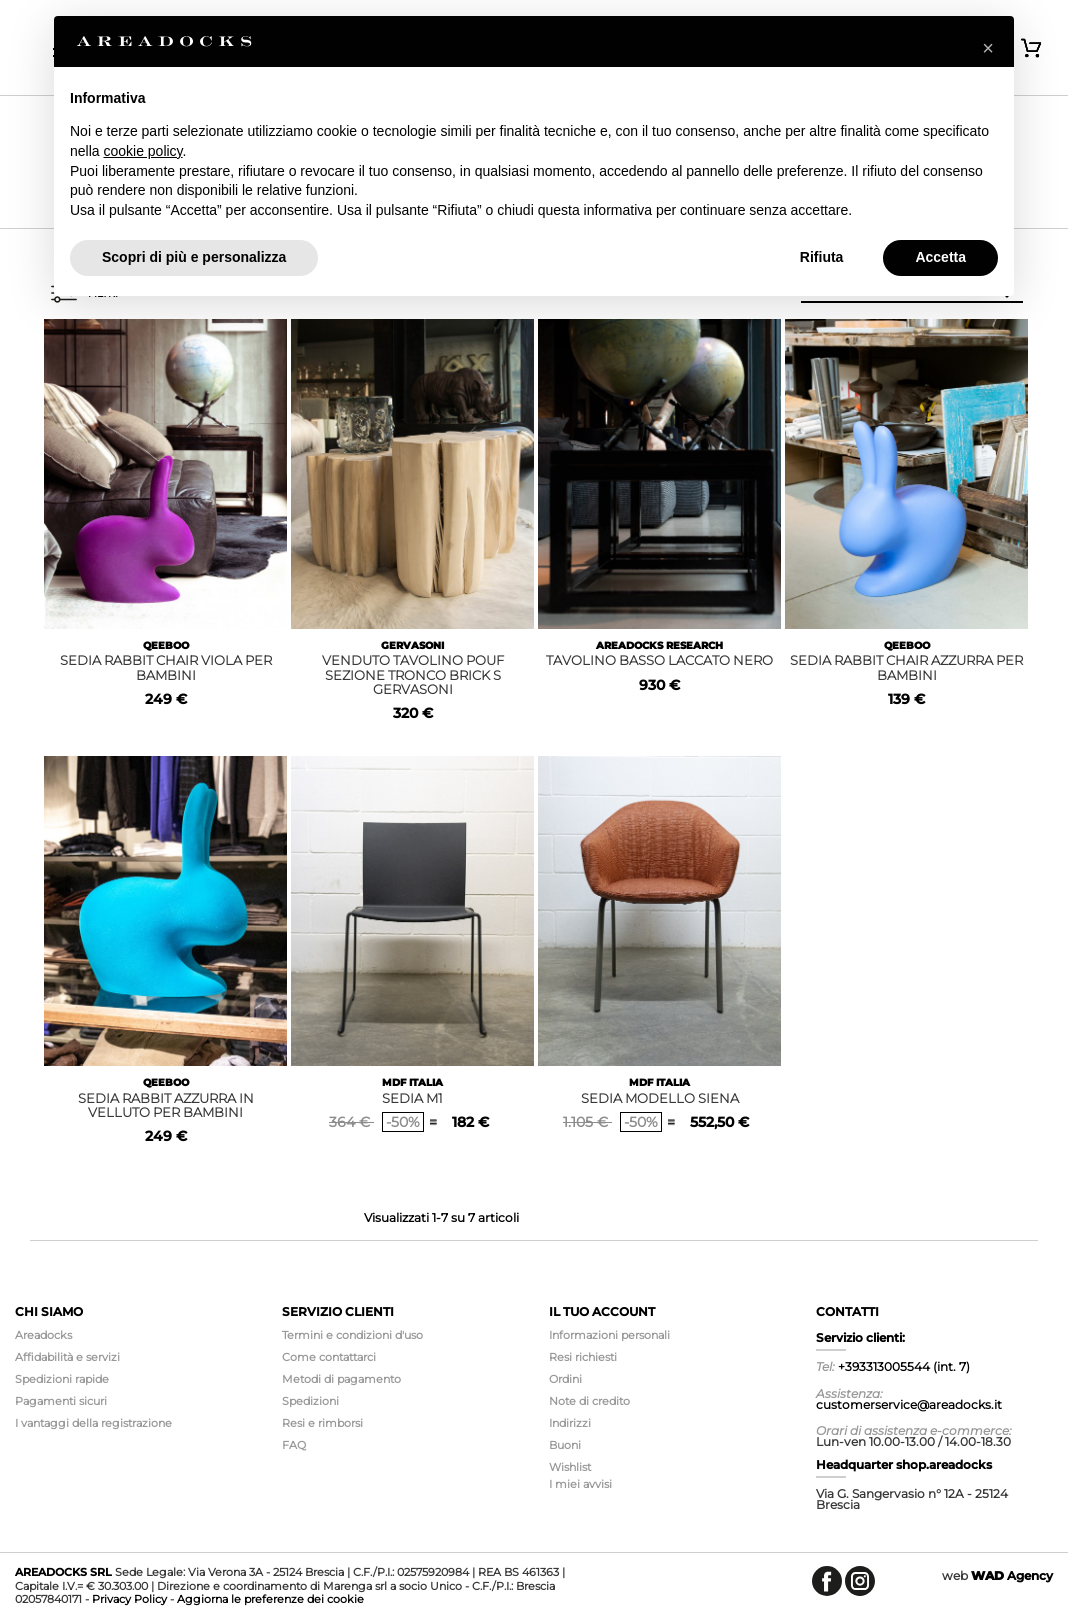  What do you see at coordinates (580, 1484) in the screenshot?
I see `I miei avvisi` at bounding box center [580, 1484].